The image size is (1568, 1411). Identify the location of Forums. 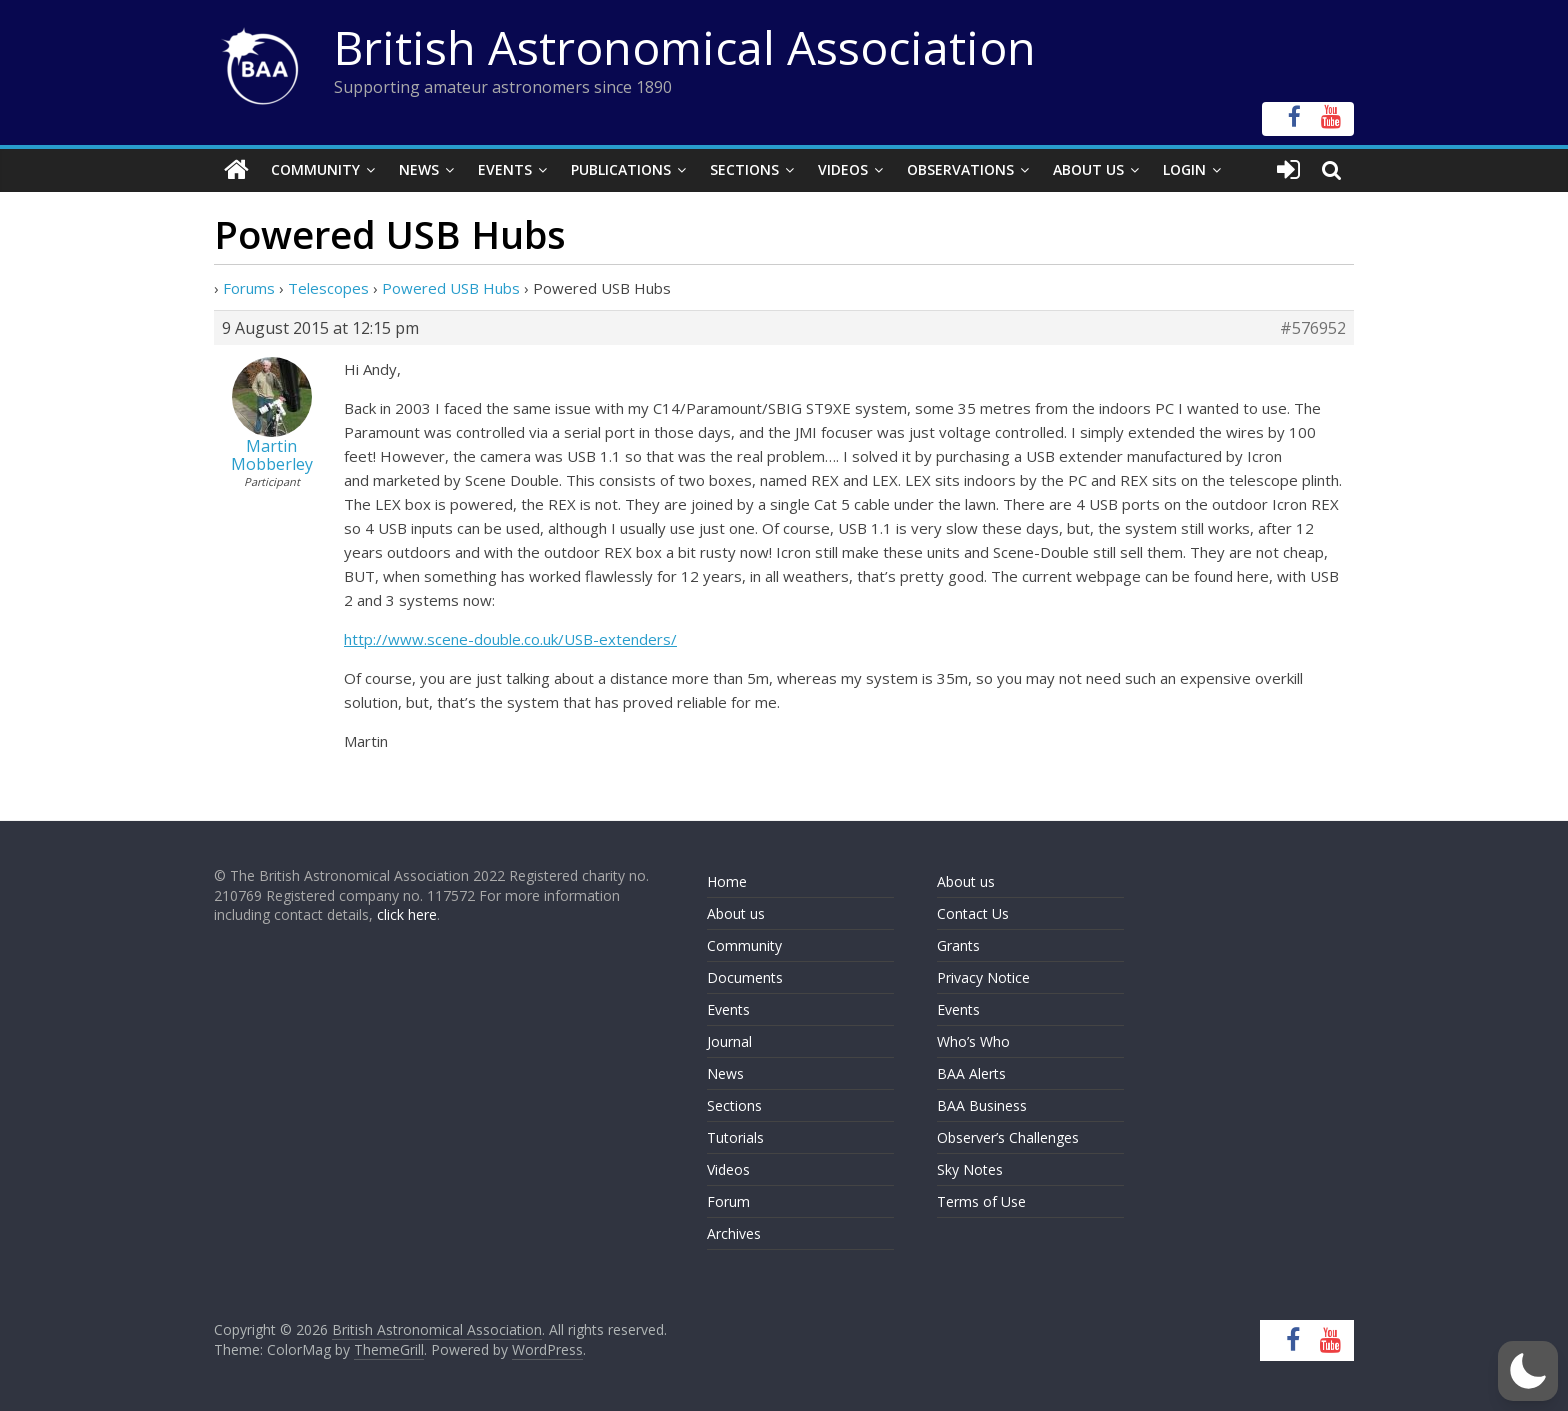
(249, 288).